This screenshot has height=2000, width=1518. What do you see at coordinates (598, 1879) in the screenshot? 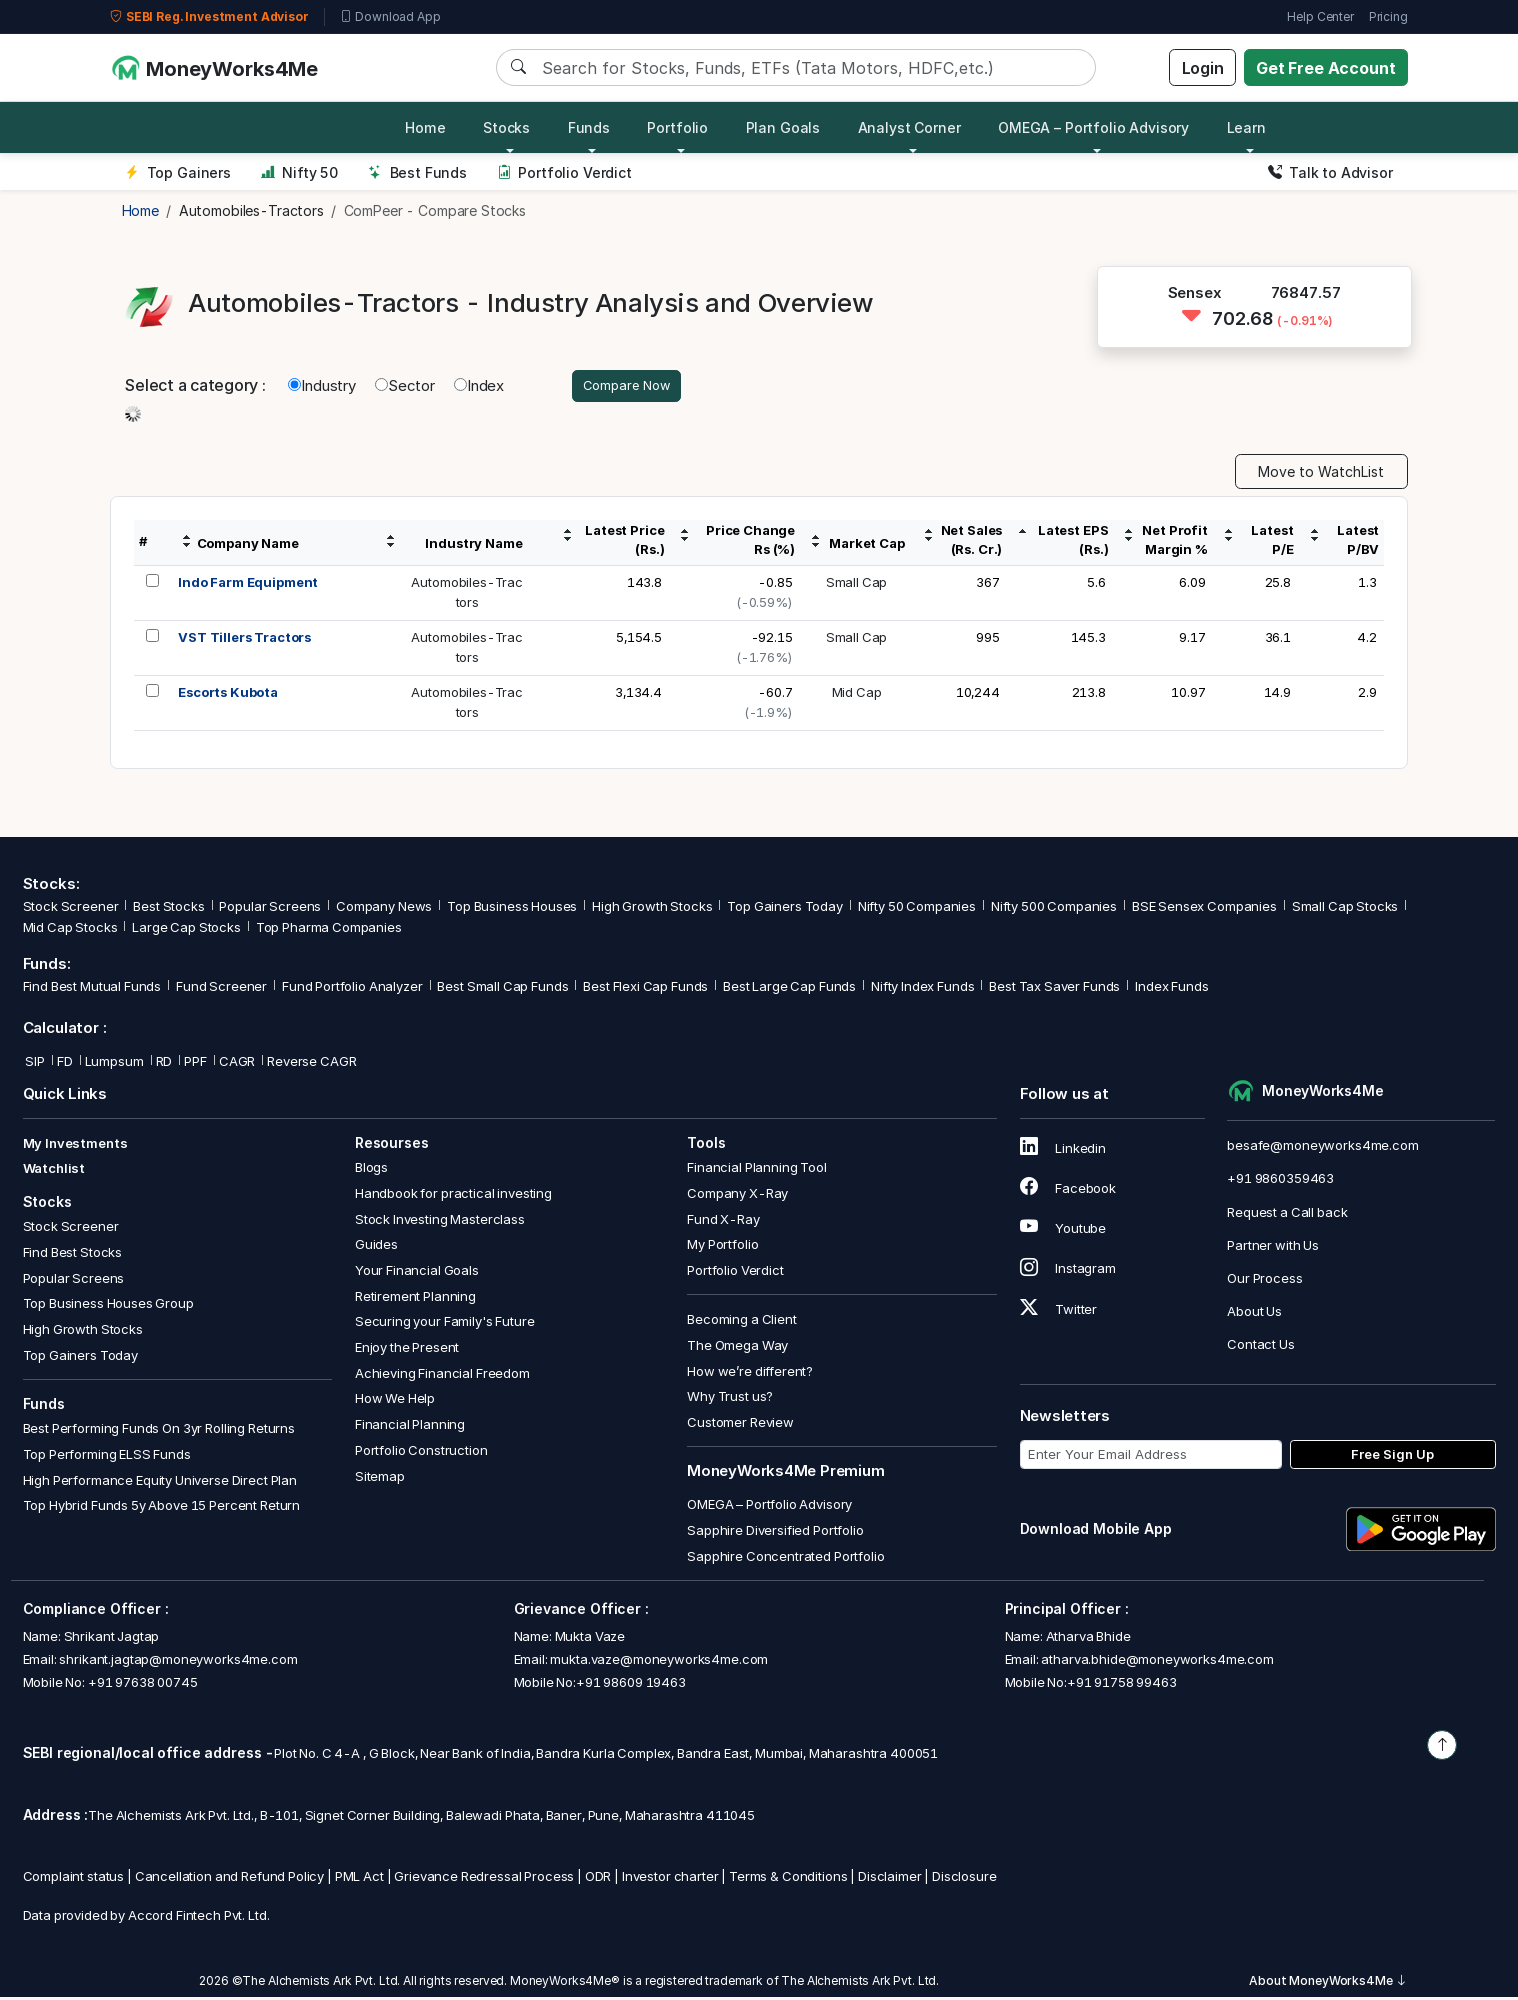
I see `ODR` at bounding box center [598, 1879].